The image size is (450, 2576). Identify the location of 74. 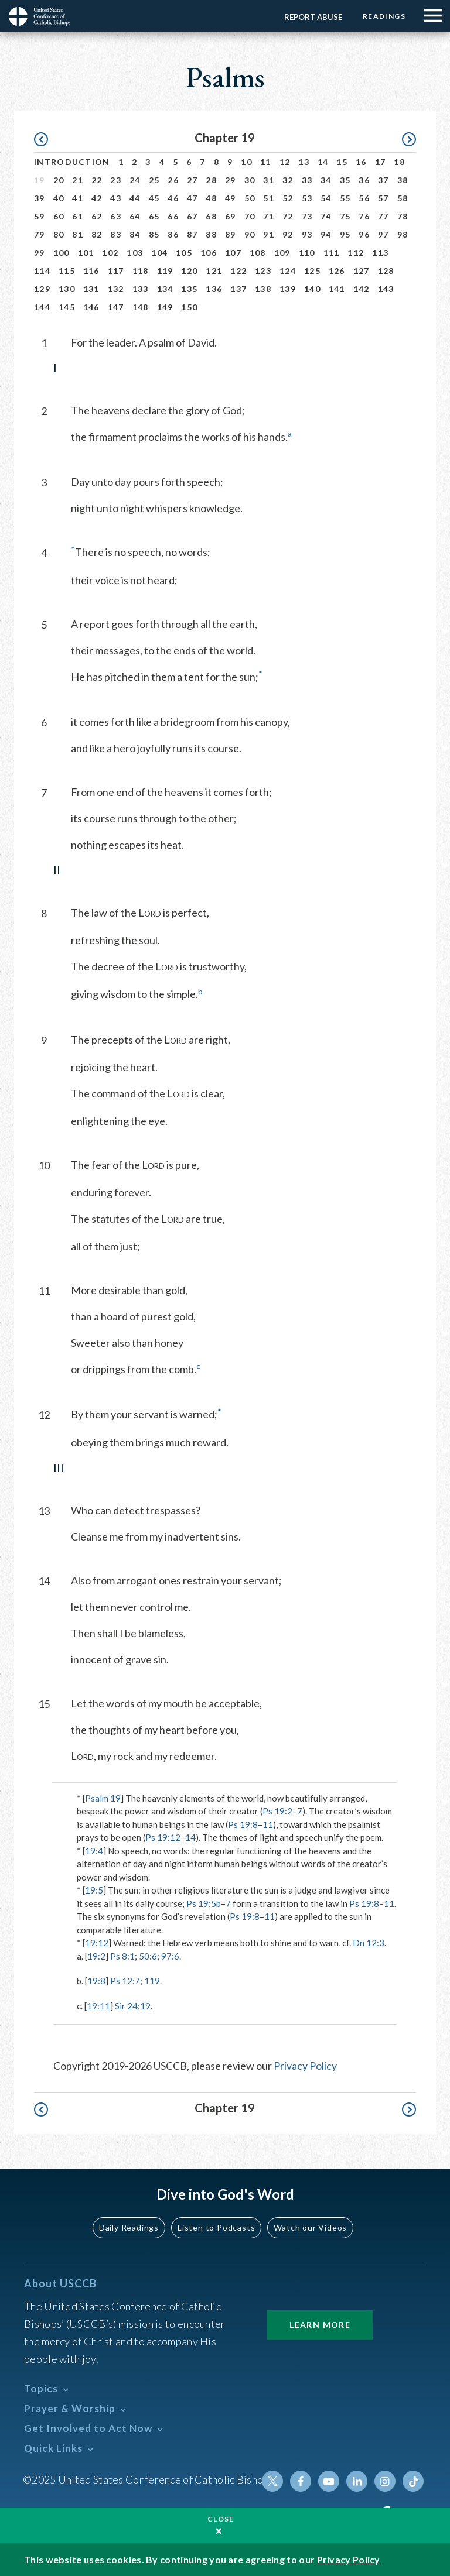
(326, 216).